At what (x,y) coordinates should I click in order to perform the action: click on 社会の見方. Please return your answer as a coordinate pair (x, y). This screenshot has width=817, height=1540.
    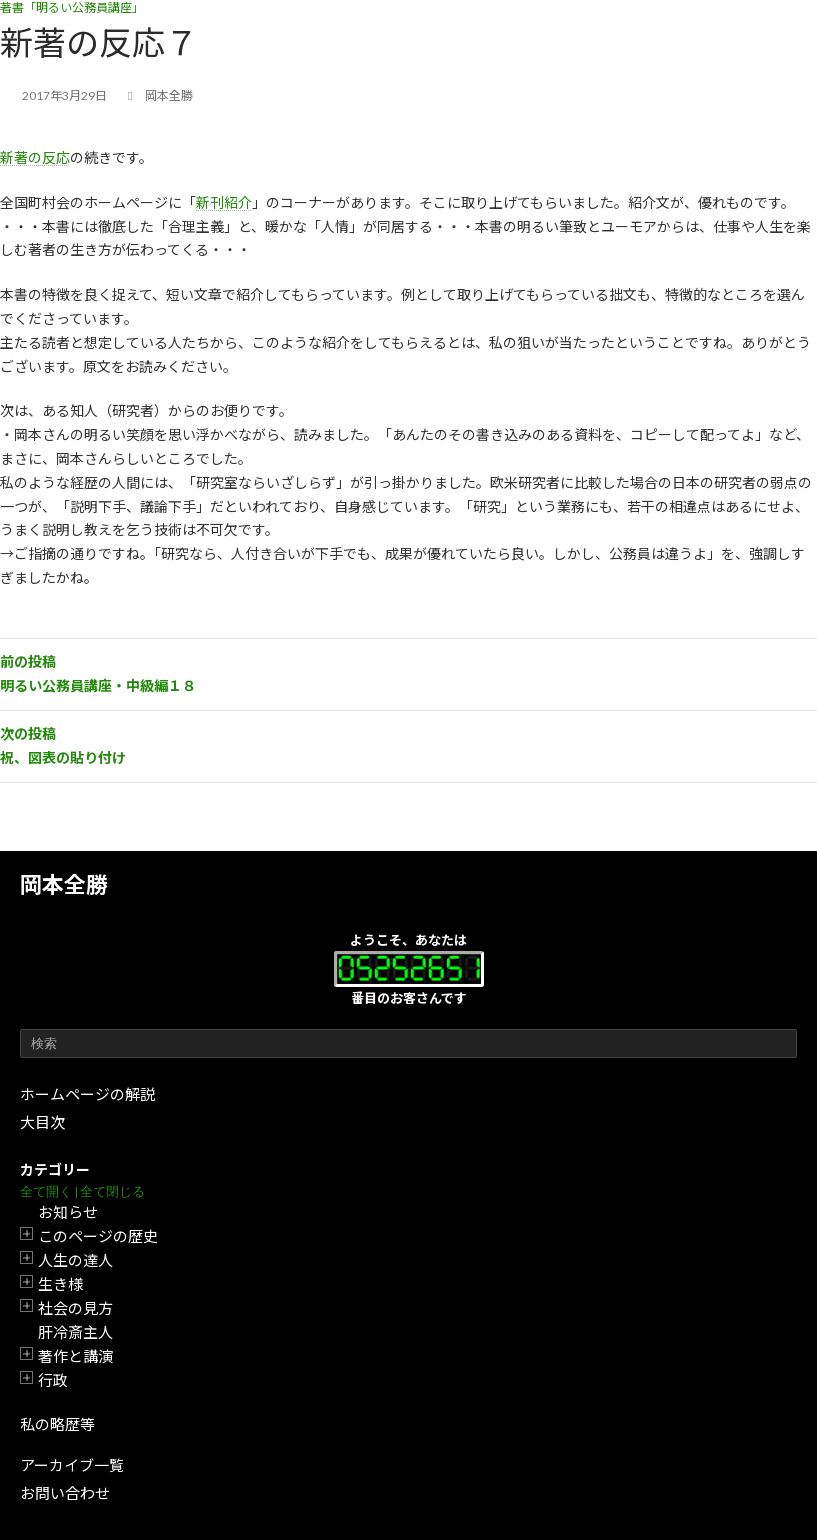
    Looking at the image, I should click on (75, 1308).